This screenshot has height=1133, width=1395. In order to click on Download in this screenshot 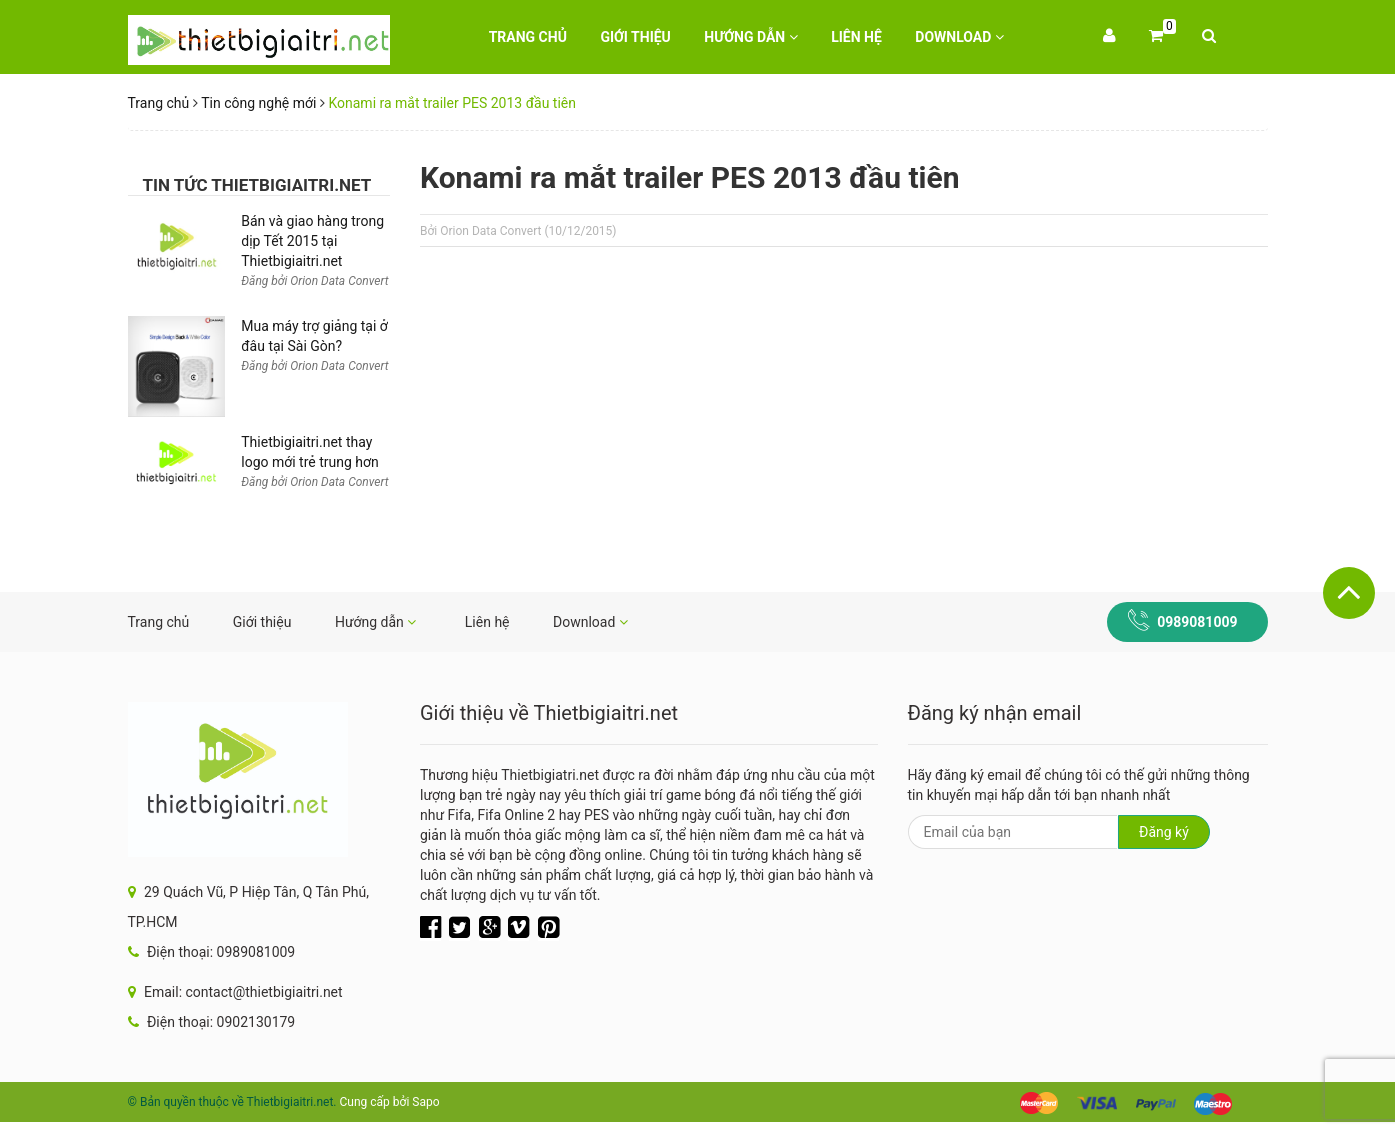, I will do `click(959, 37)`.